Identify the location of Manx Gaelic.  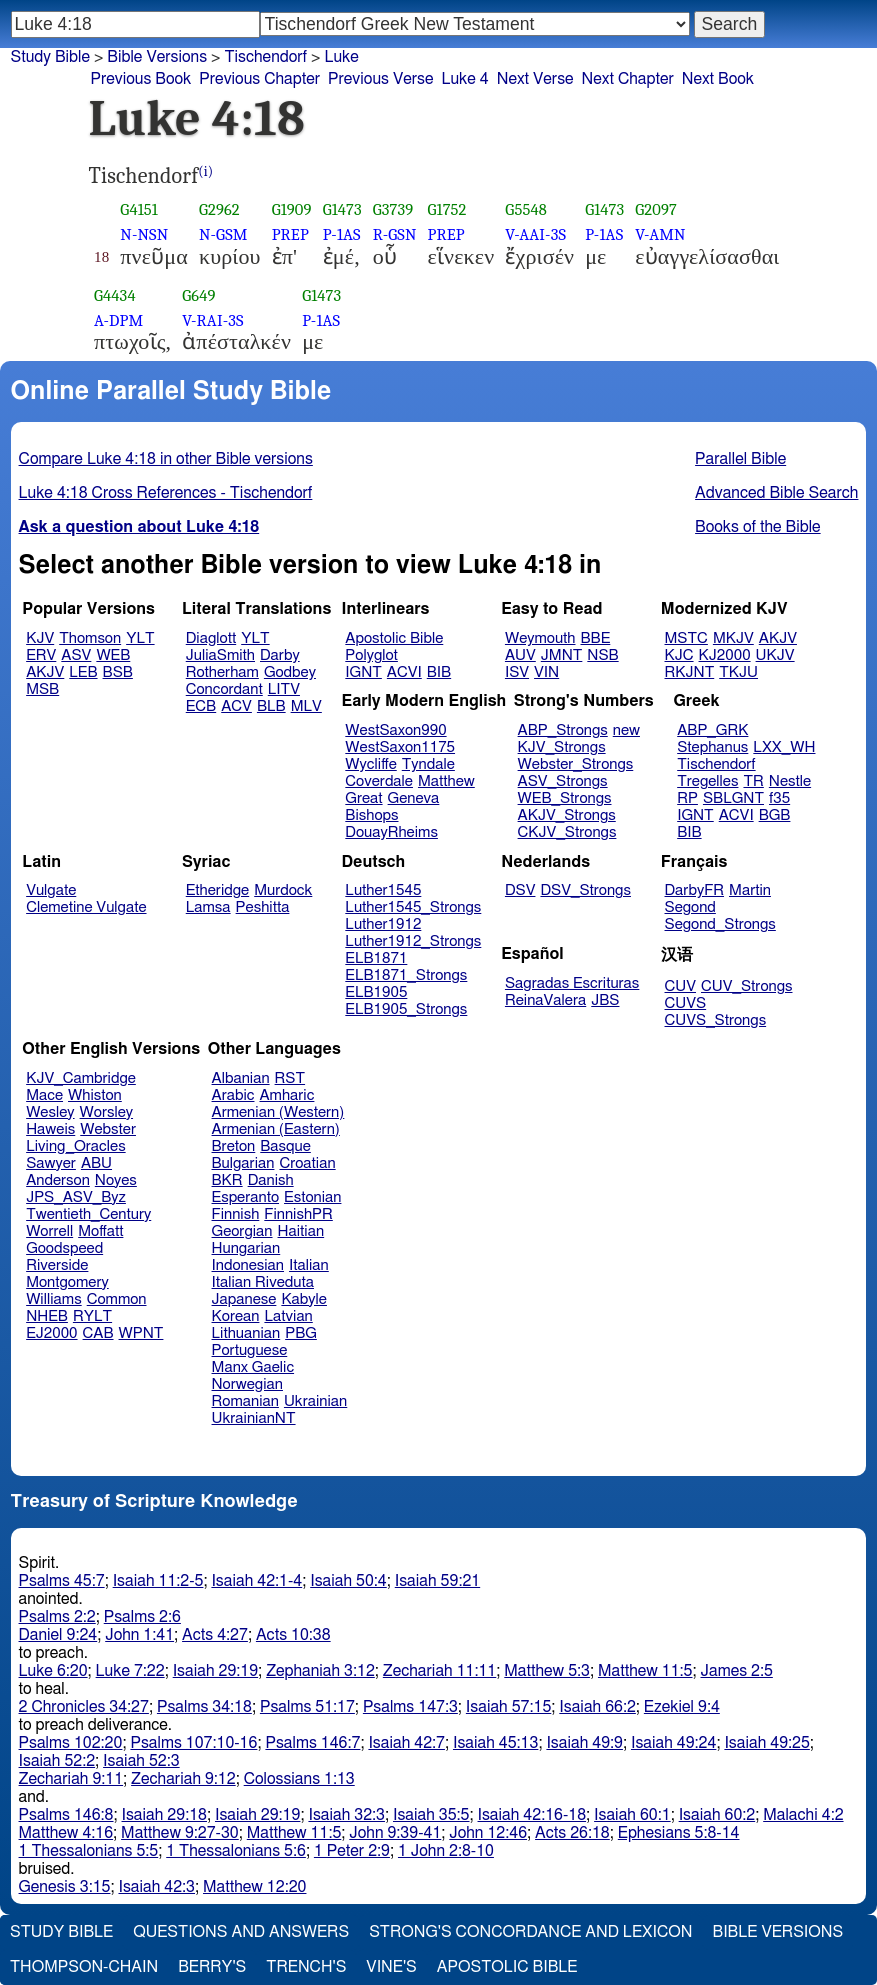
(253, 1367).